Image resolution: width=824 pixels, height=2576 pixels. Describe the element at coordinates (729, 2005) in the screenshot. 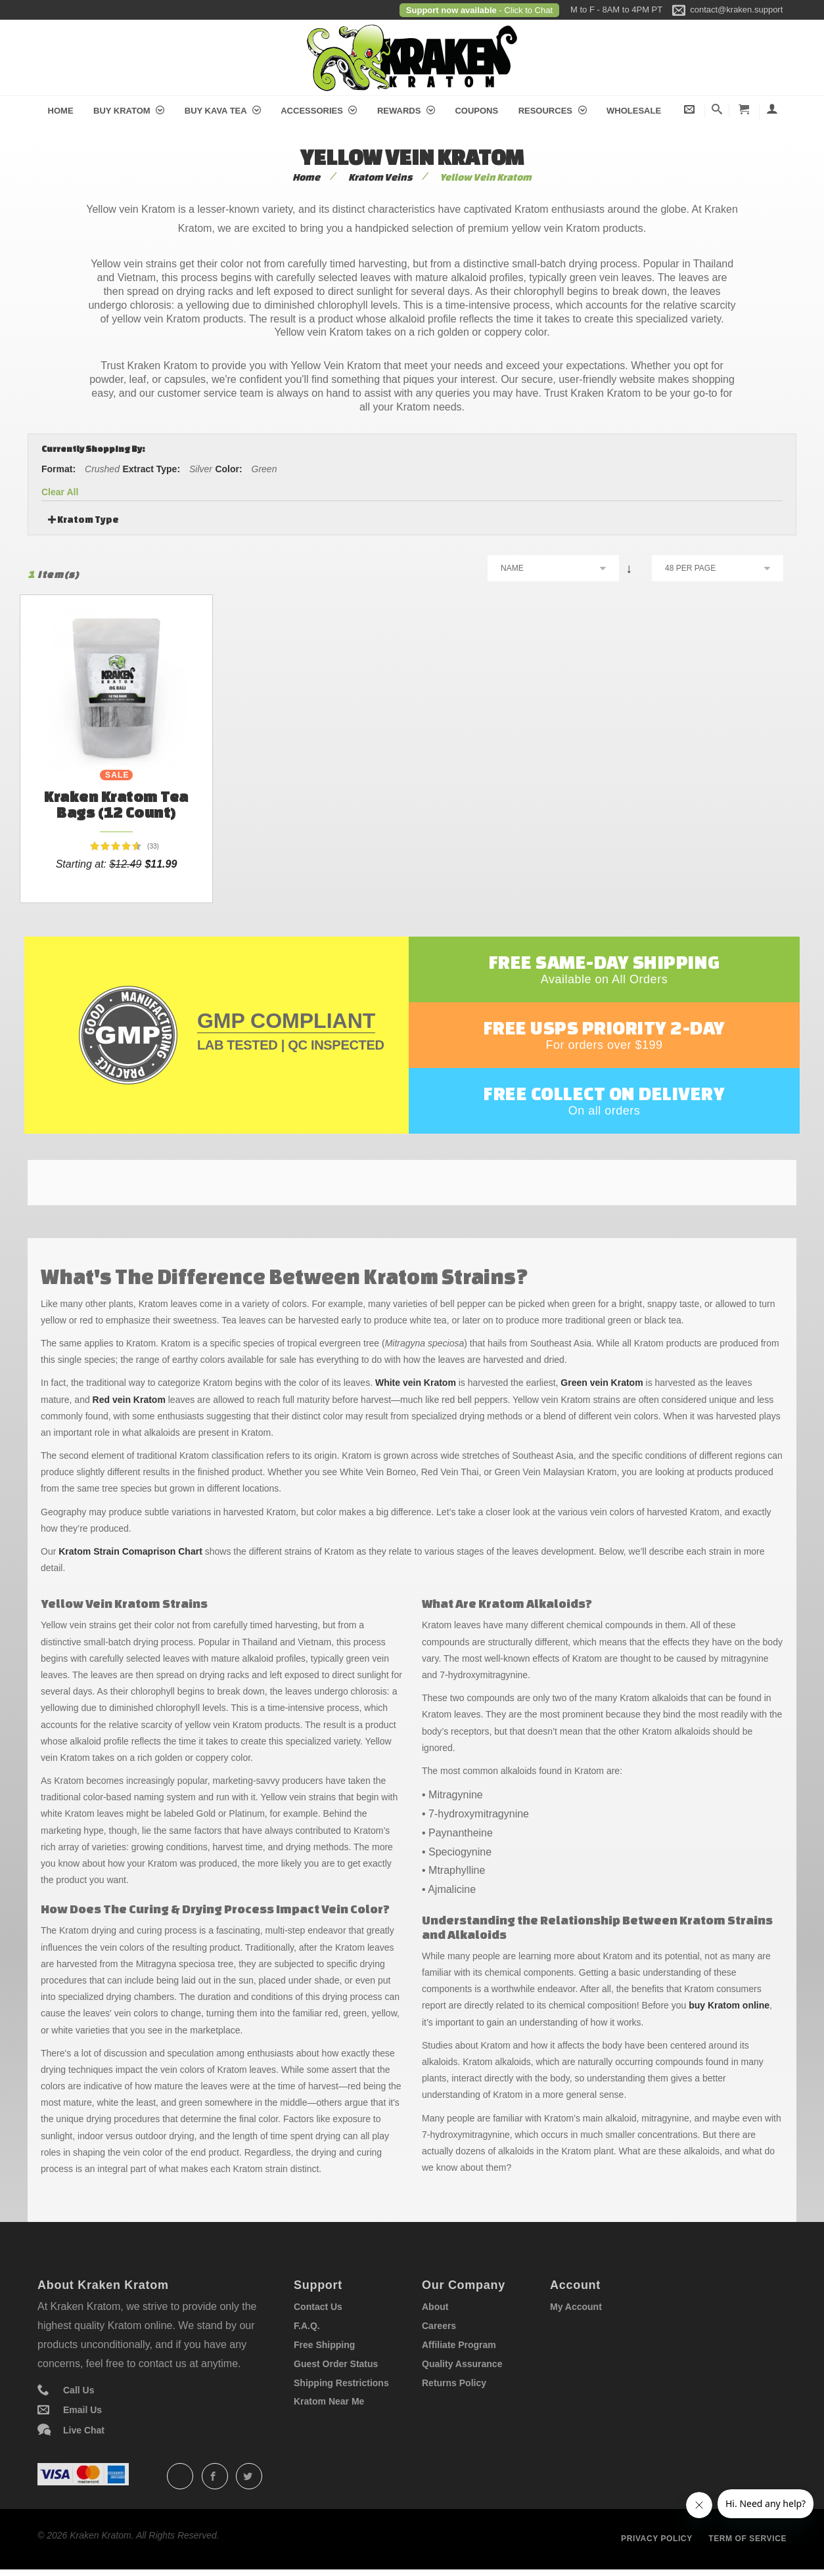

I see `buy Kratom online` at that location.